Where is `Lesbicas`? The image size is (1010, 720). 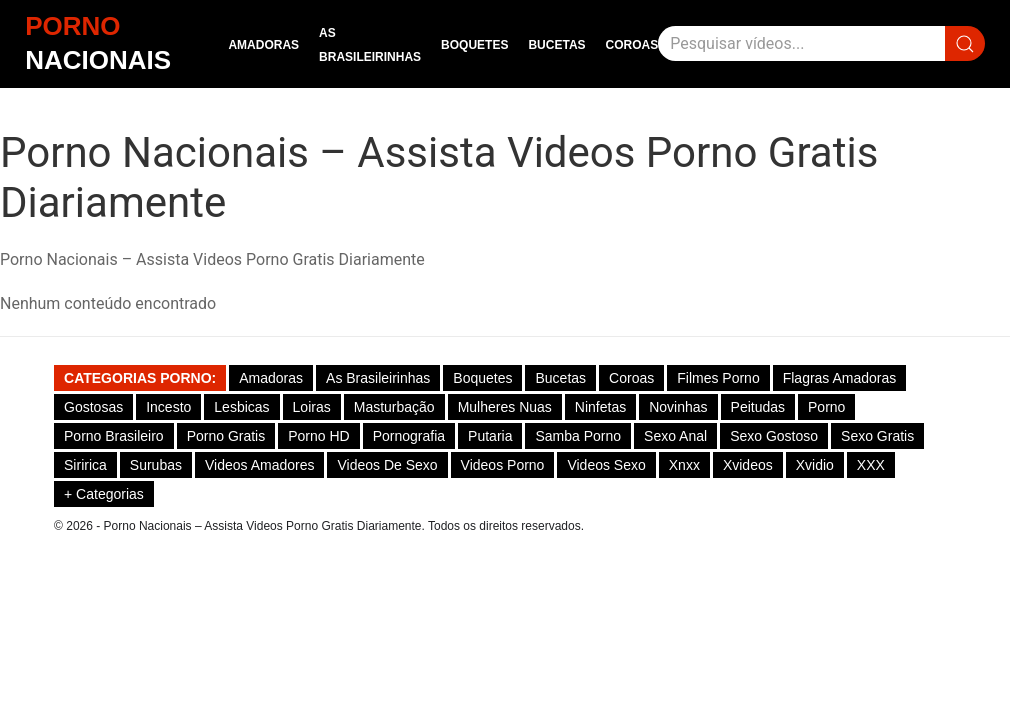 Lesbicas is located at coordinates (241, 407).